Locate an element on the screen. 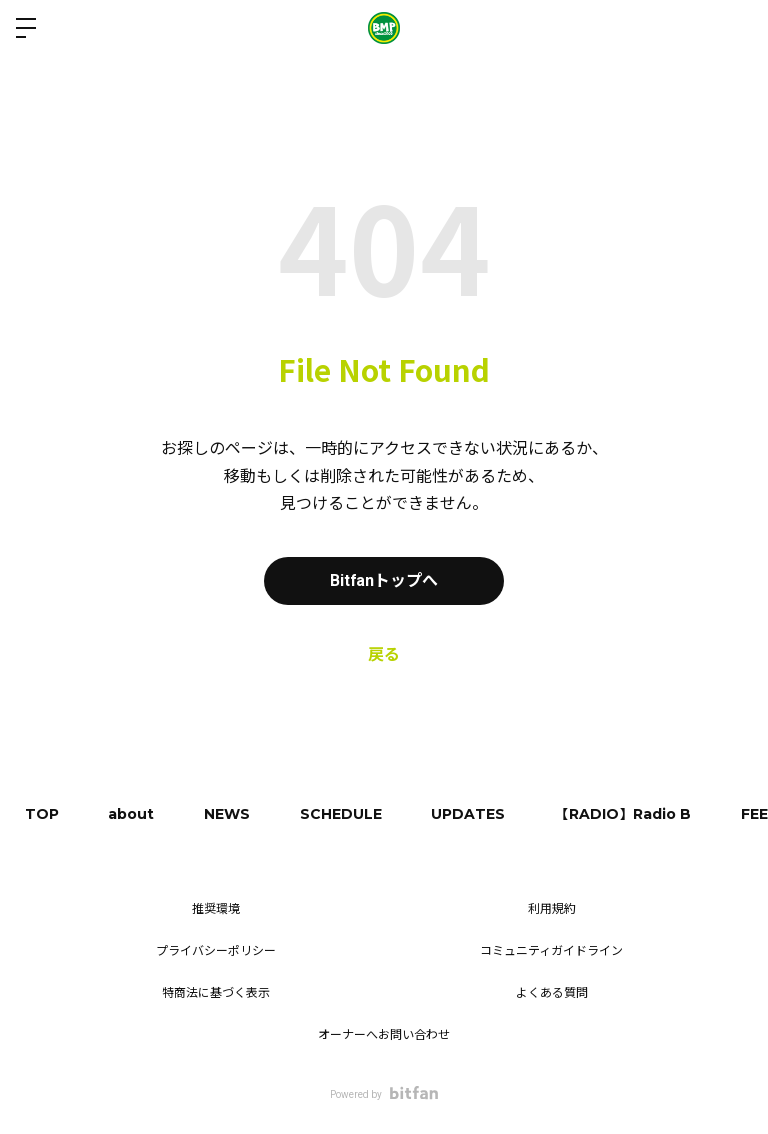  TOP is located at coordinates (42, 814).